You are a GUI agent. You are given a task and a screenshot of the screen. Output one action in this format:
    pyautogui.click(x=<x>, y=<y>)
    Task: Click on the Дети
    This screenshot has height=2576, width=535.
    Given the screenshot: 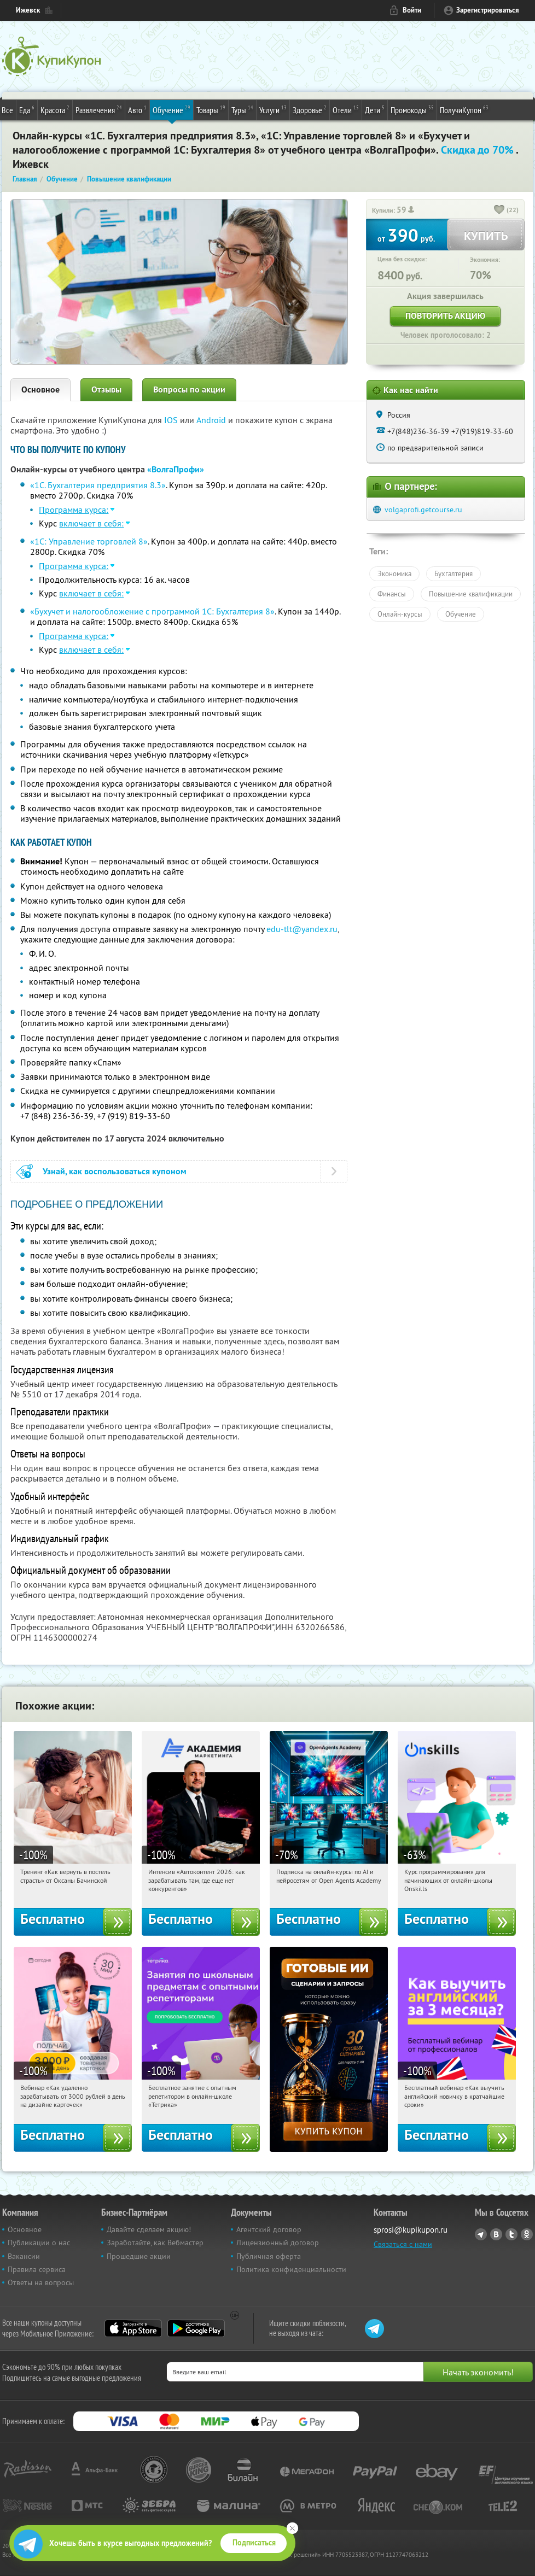 What is the action you would take?
    pyautogui.click(x=375, y=109)
    